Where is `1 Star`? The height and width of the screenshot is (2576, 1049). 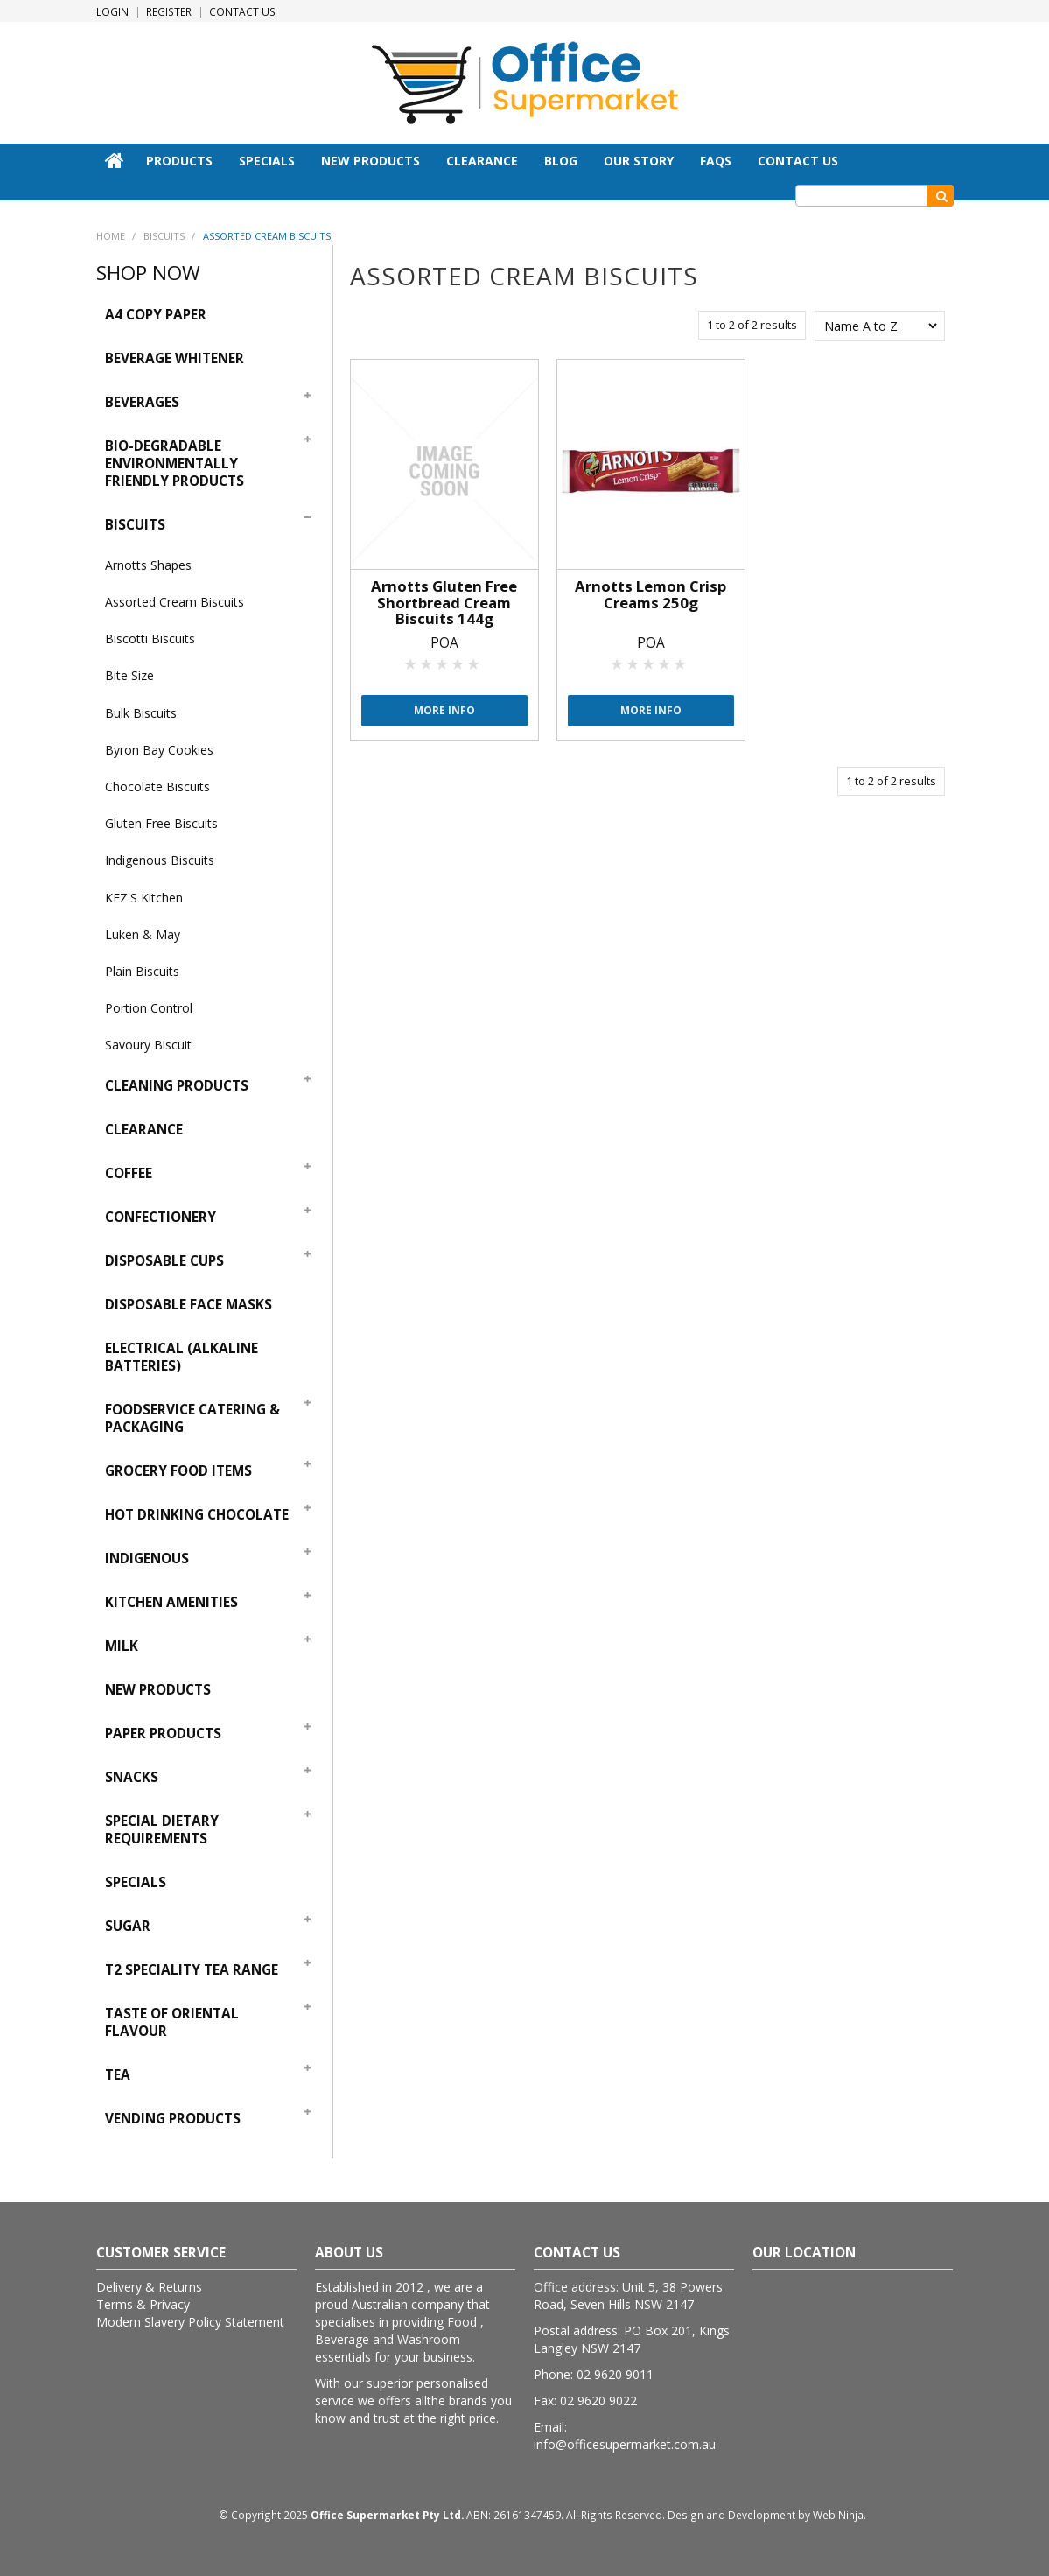
1 Star is located at coordinates (411, 663).